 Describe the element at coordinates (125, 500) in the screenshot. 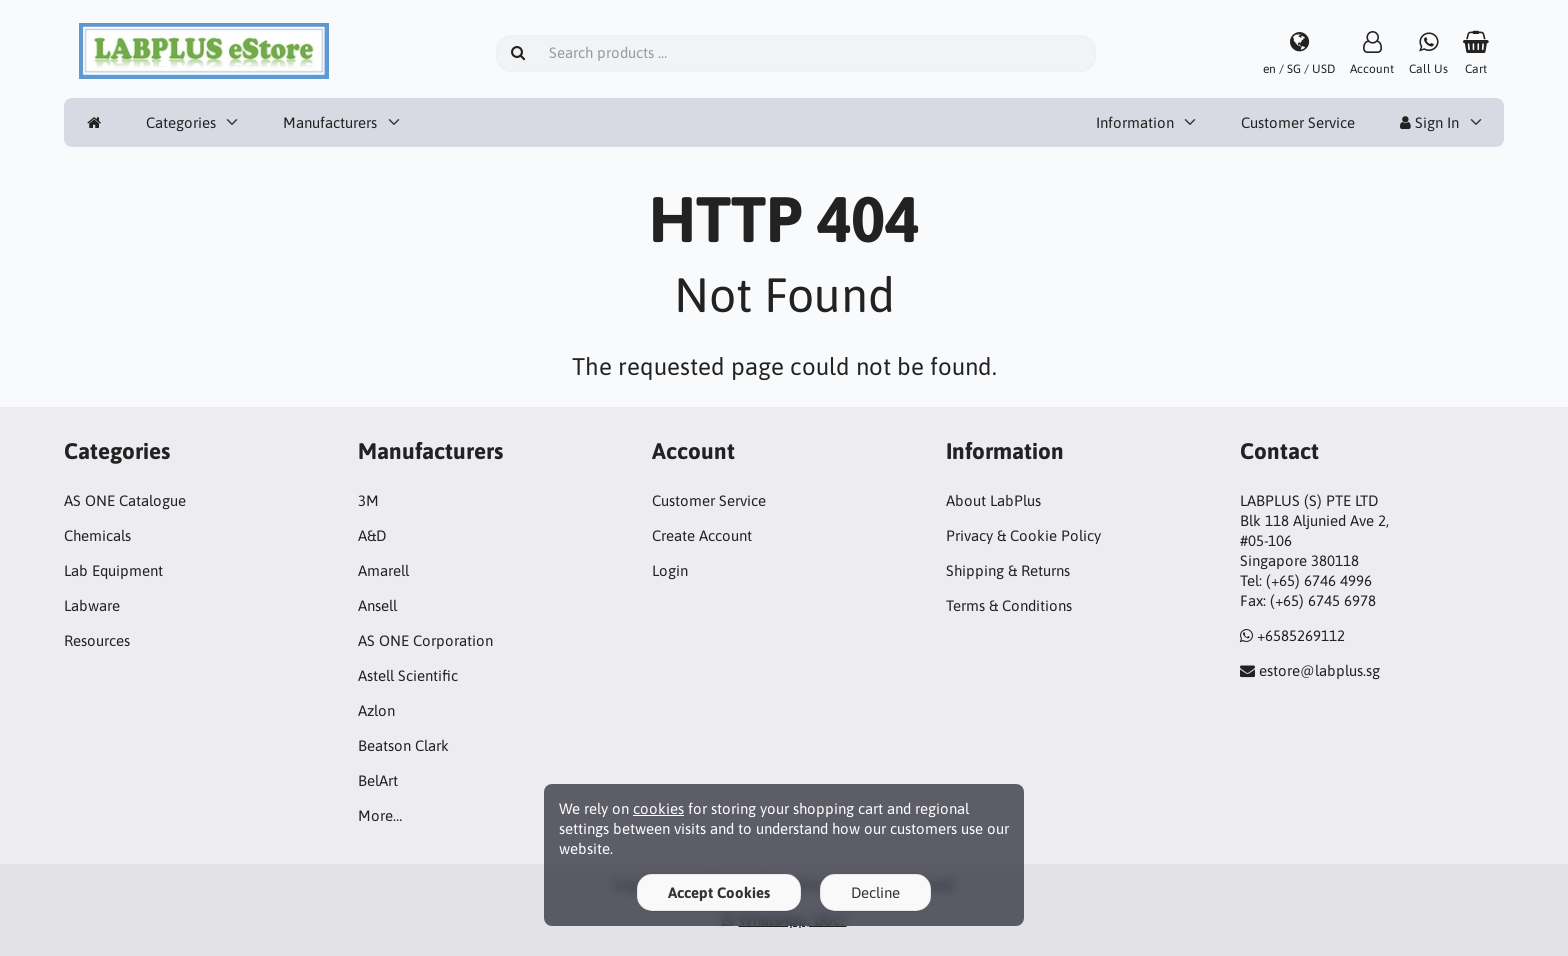

I see `AS ONE Catalogue` at that location.